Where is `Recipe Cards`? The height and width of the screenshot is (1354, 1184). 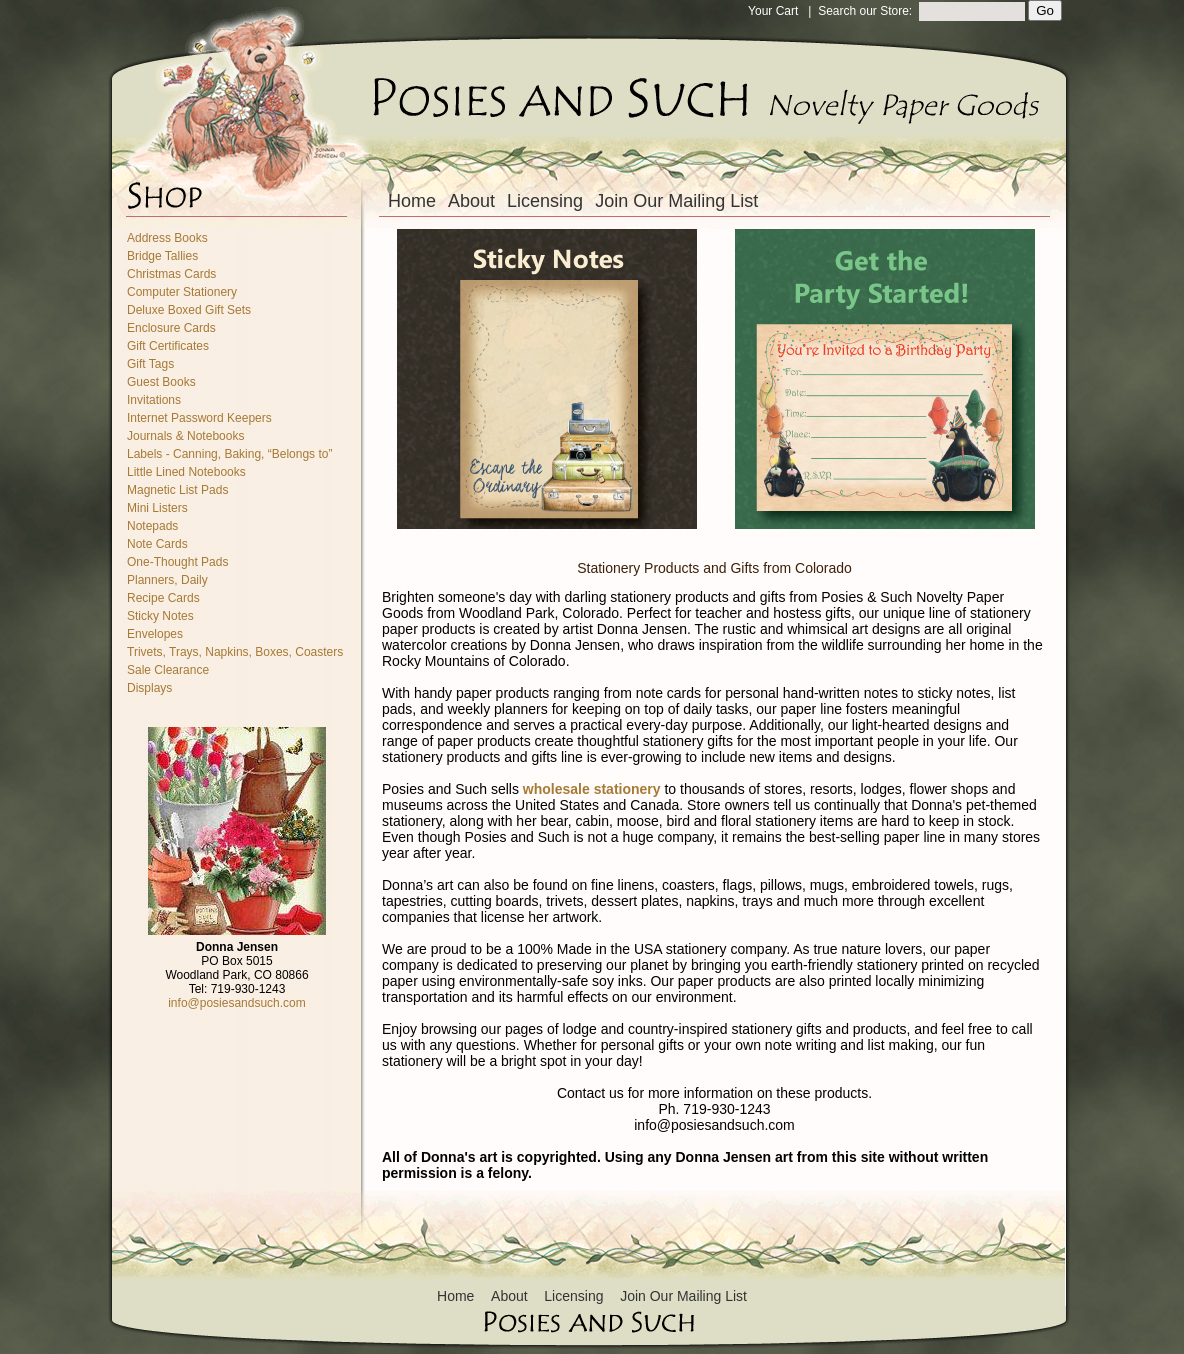
Recipe Cards is located at coordinates (163, 598).